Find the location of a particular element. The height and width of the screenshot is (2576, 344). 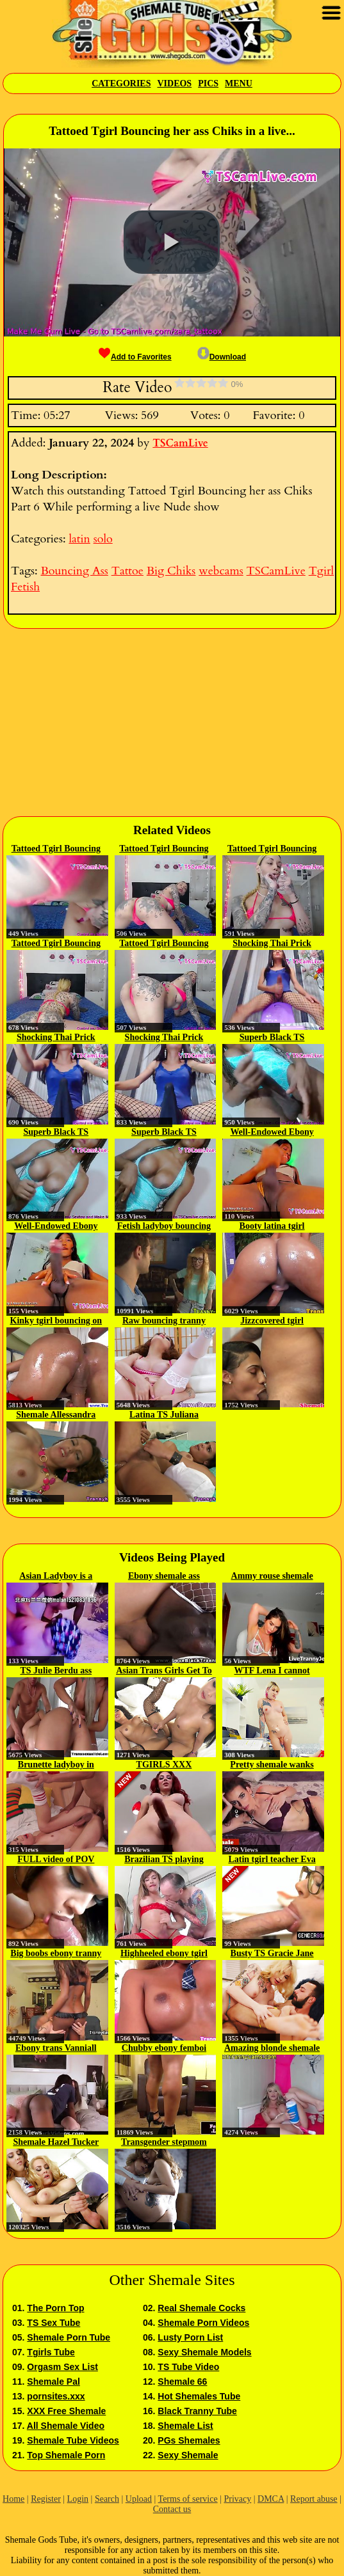

Login is located at coordinates (77, 2499).